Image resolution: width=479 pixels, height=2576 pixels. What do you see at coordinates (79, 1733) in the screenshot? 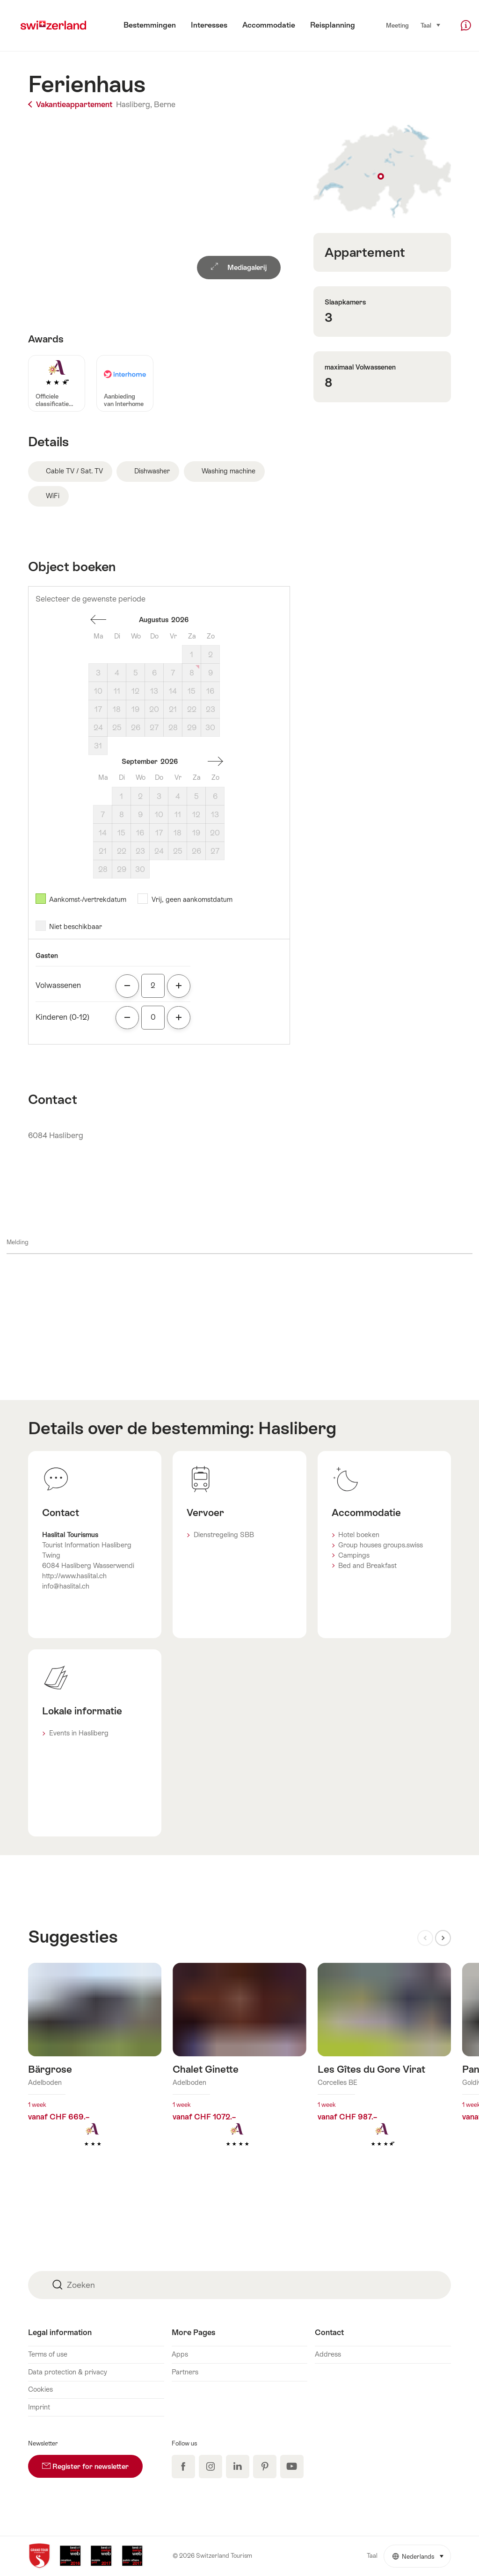
I see `Events in Hasliberg` at bounding box center [79, 1733].